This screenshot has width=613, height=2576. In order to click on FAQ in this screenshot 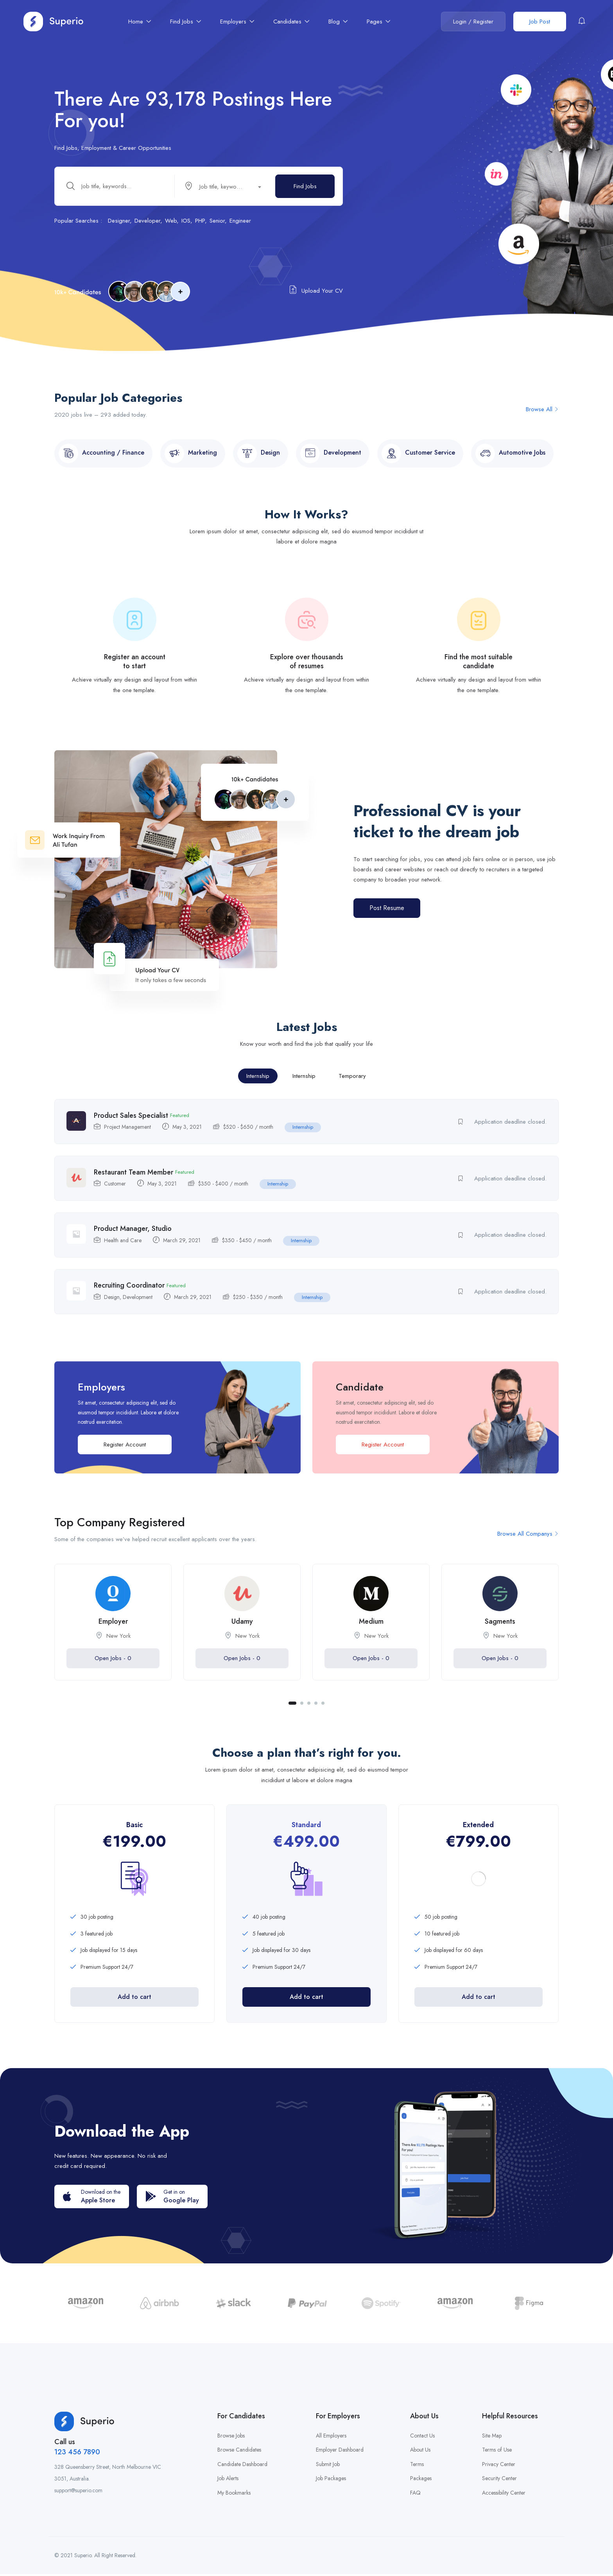, I will do `click(415, 2495)`.